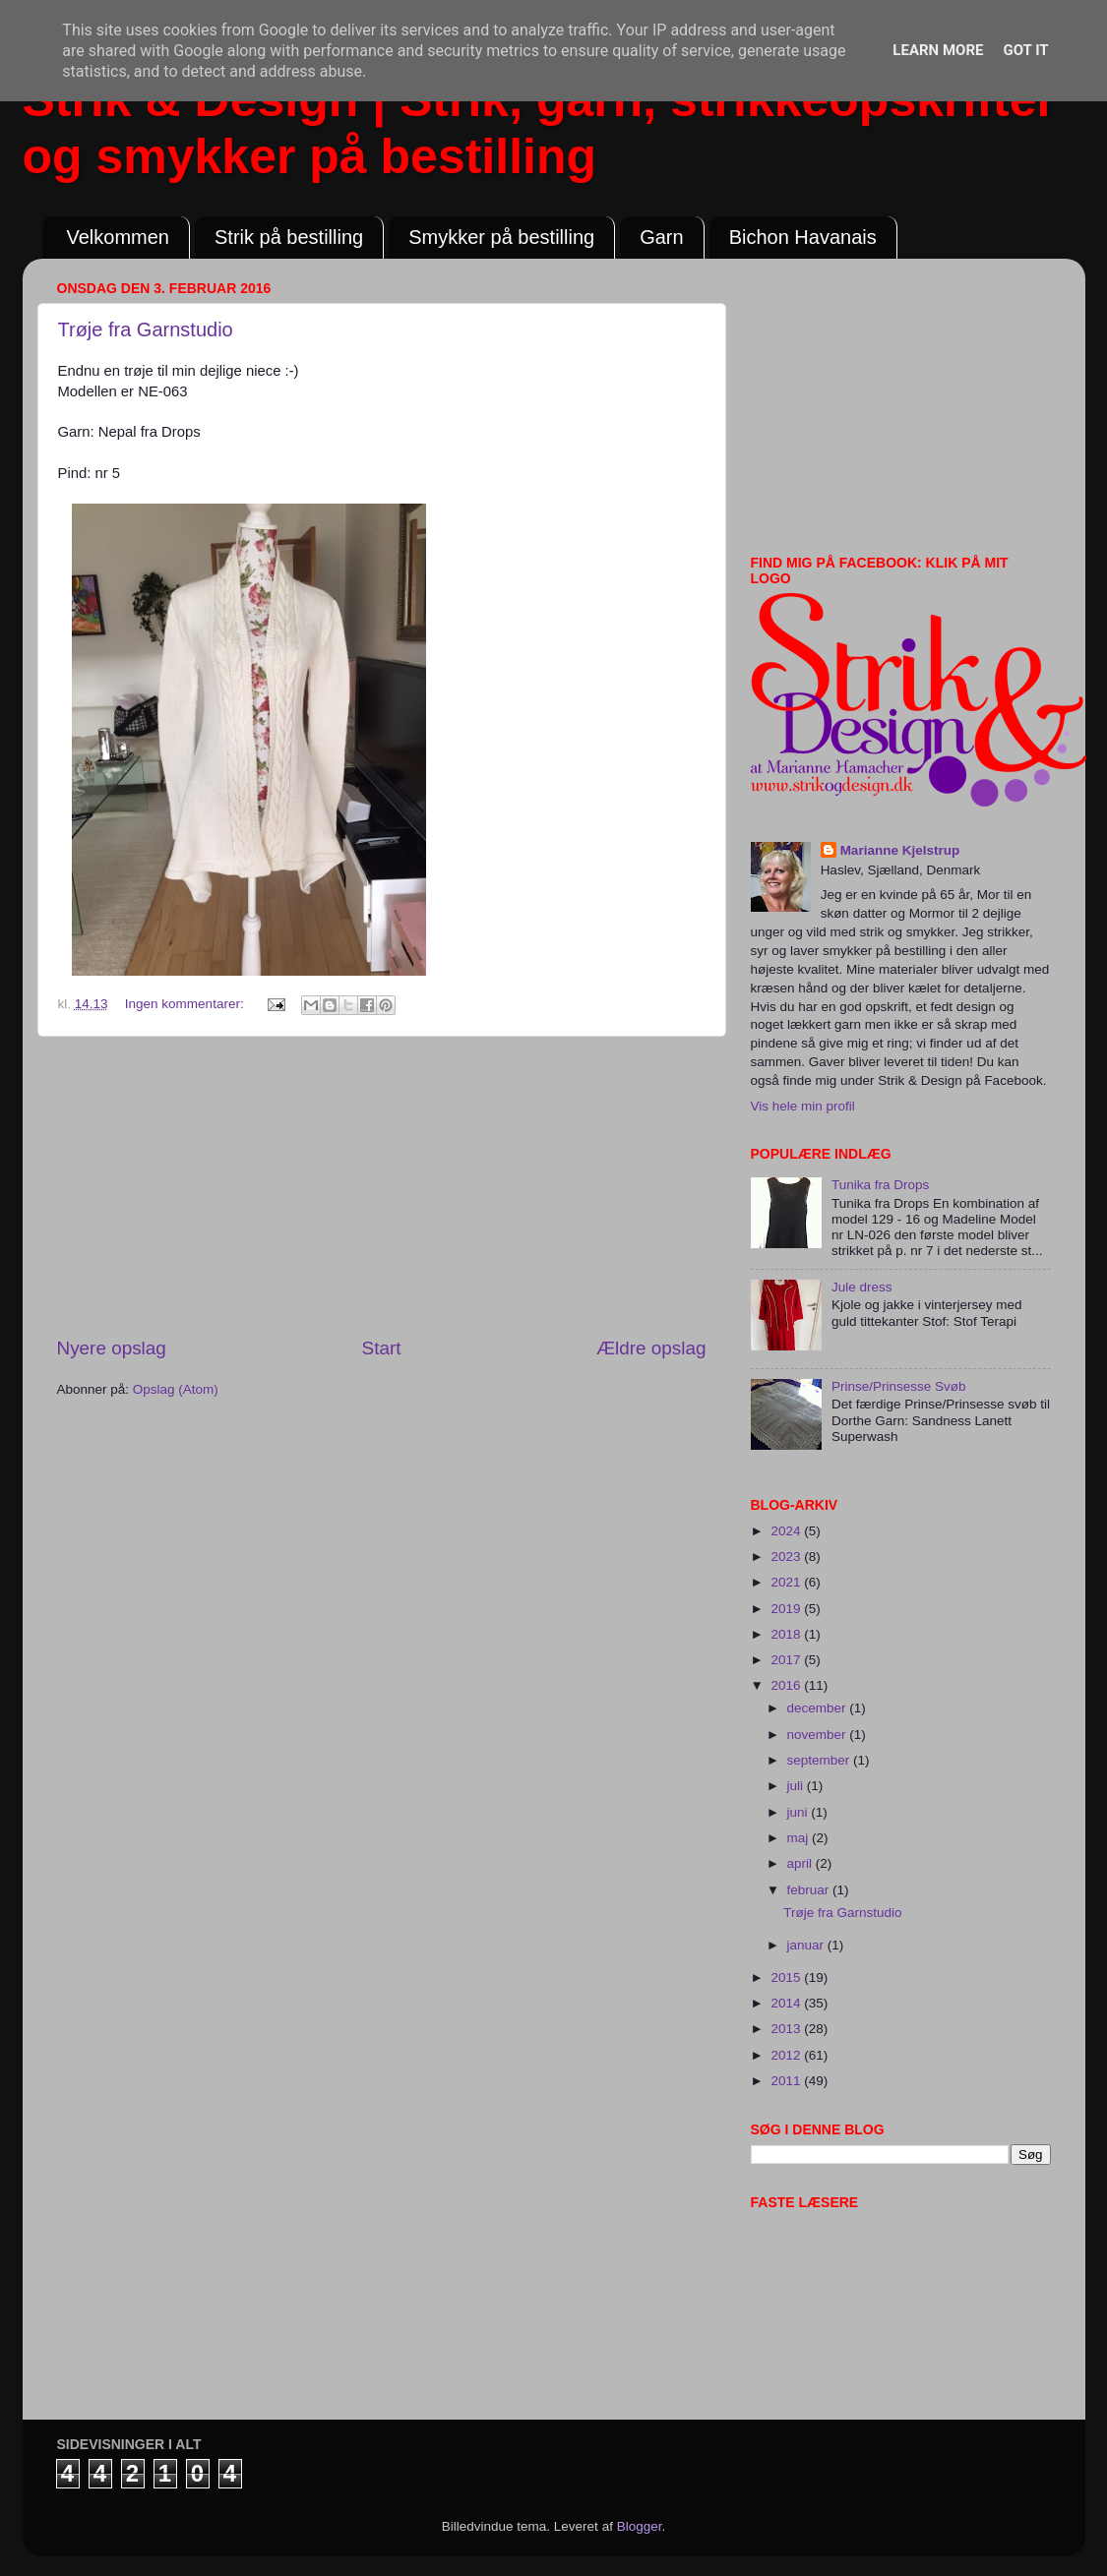 This screenshot has height=2576, width=1107. What do you see at coordinates (787, 2055) in the screenshot?
I see `2012` at bounding box center [787, 2055].